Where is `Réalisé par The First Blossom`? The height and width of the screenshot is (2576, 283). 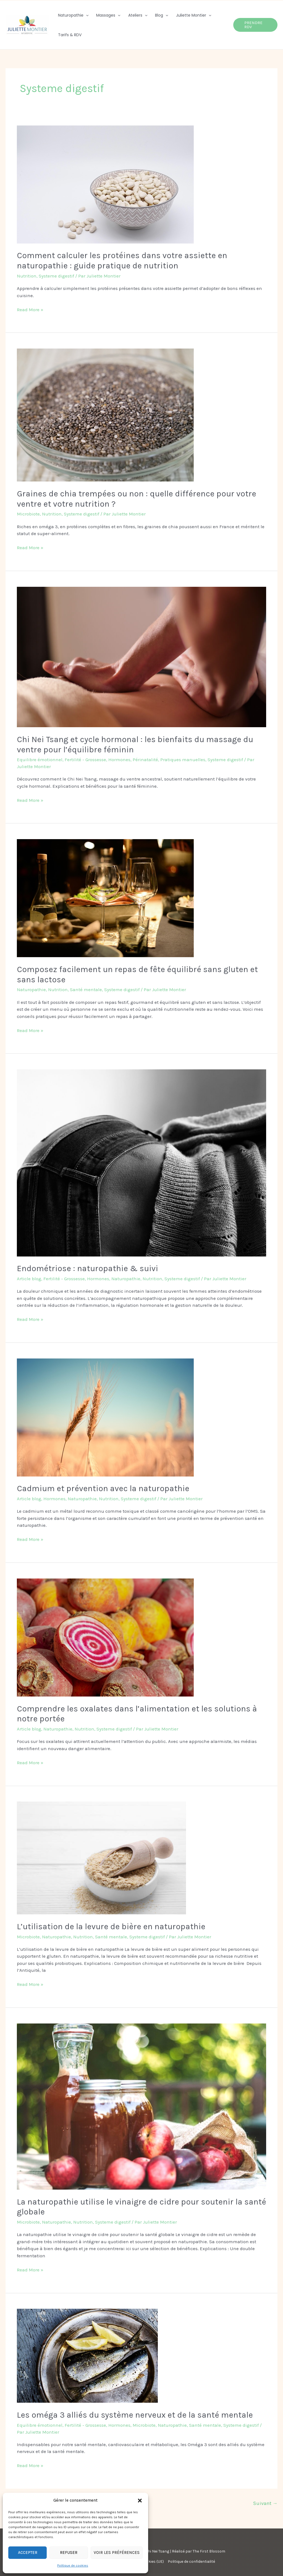 Réalisé par The First Blossom is located at coordinates (198, 2551).